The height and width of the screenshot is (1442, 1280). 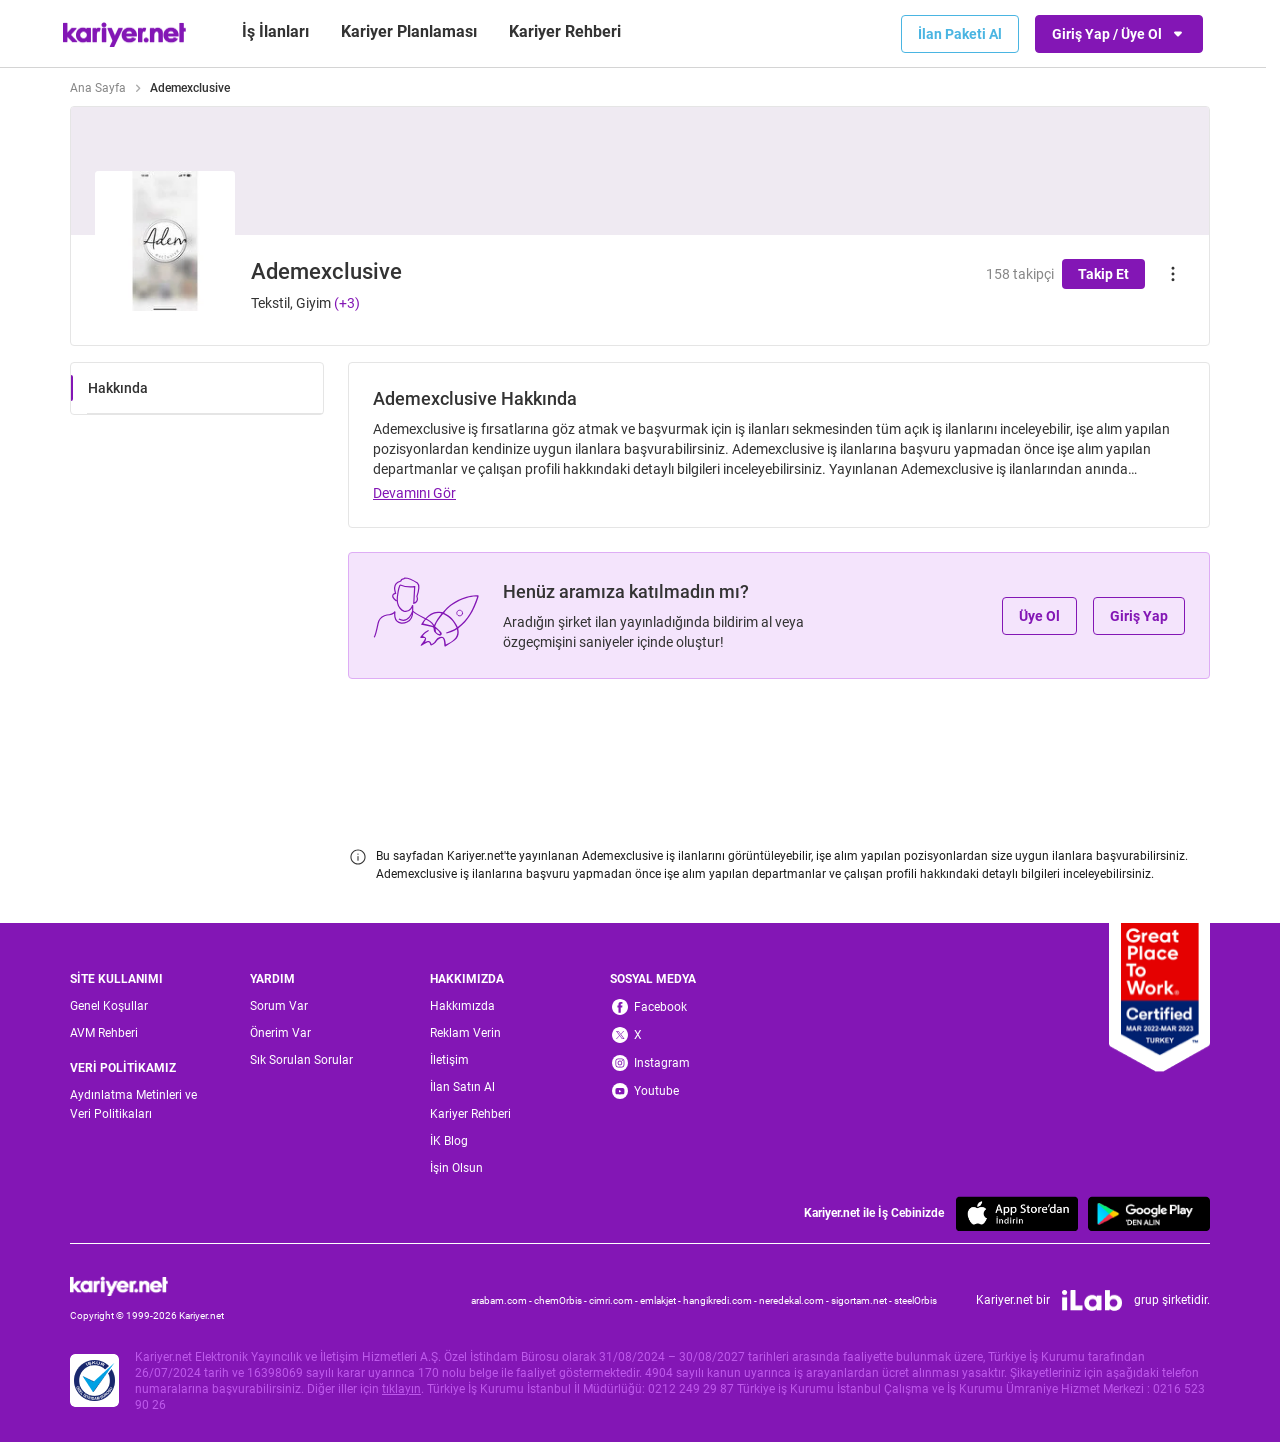 I want to click on Takip Et, so click(x=1103, y=274).